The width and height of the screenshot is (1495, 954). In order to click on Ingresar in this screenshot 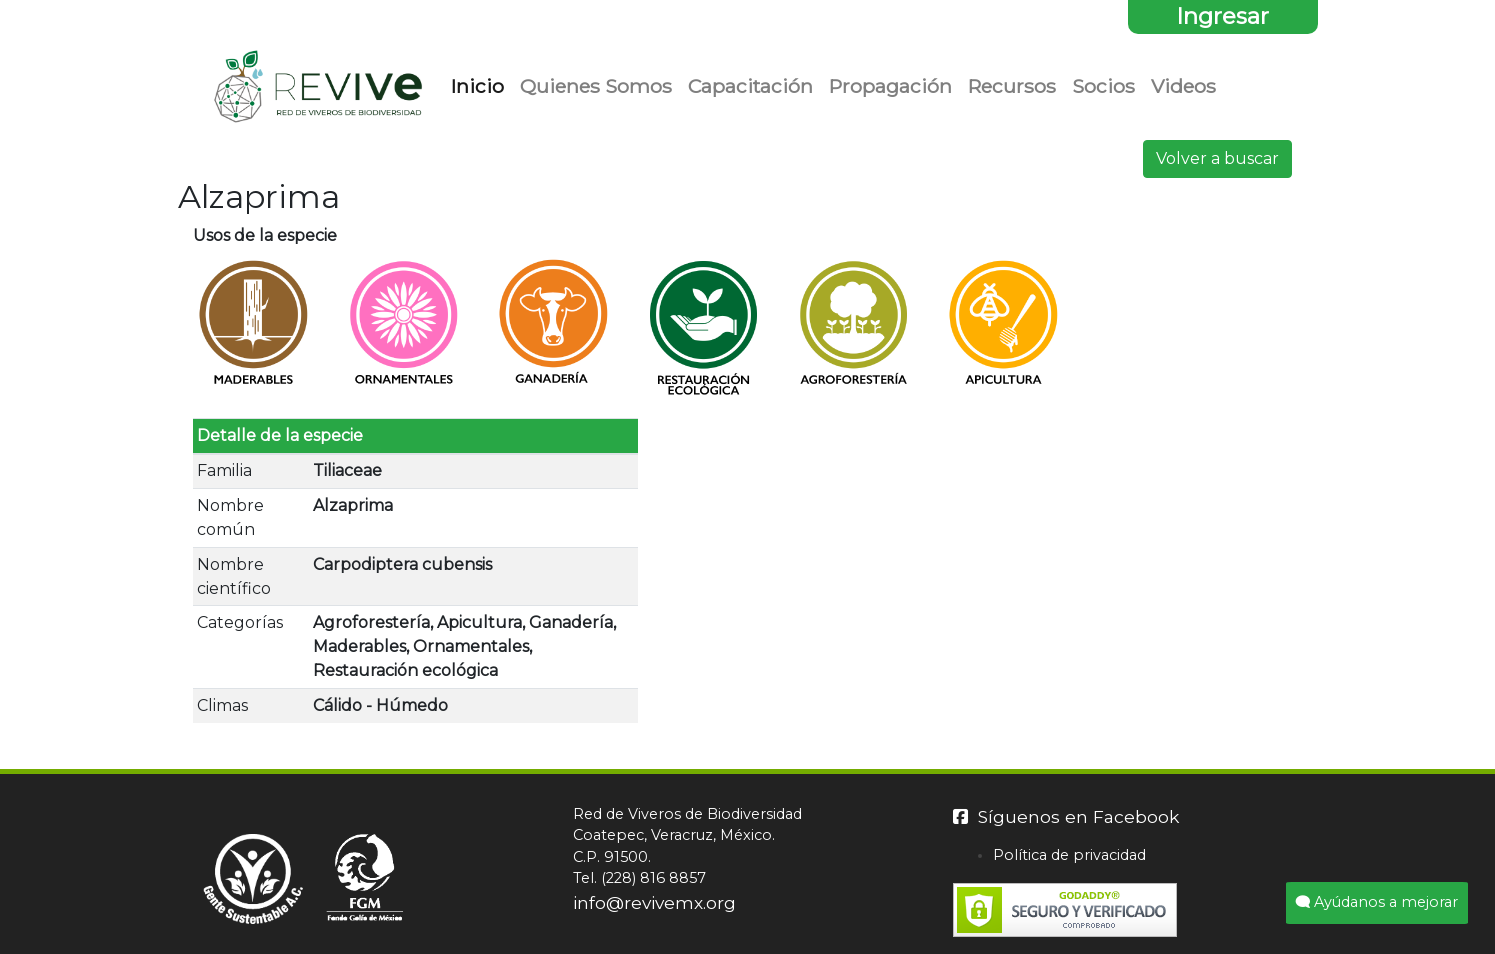, I will do `click(1222, 16)`.